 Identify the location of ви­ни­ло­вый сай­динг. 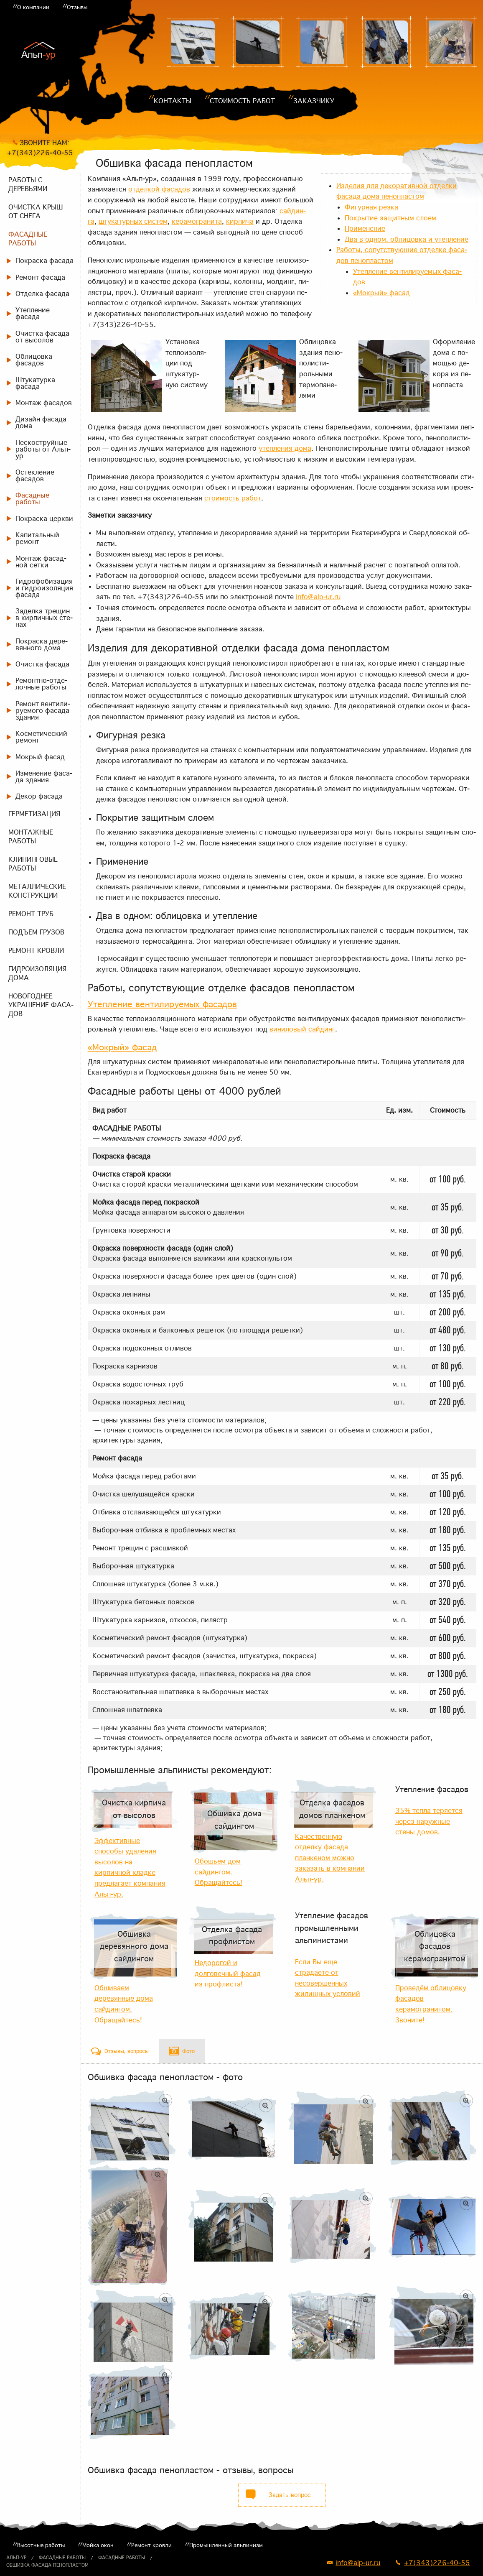
(302, 1029).